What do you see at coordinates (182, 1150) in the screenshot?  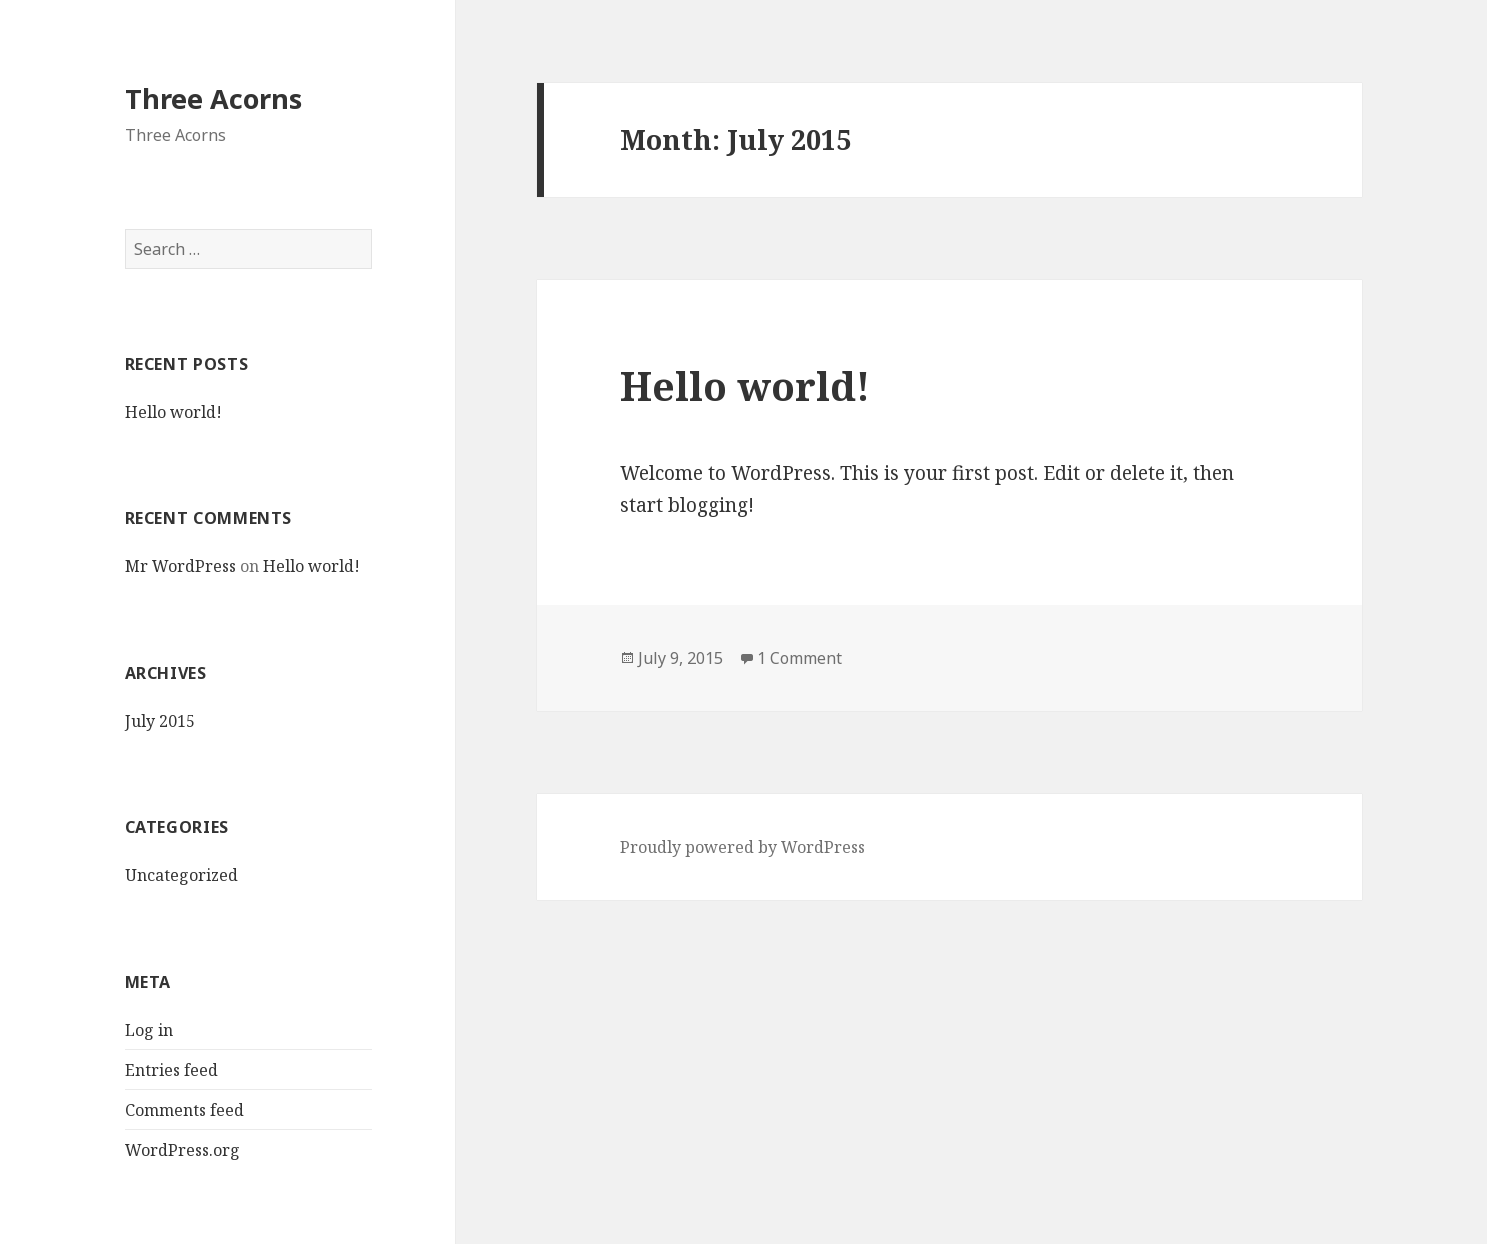 I see `WordPress.org` at bounding box center [182, 1150].